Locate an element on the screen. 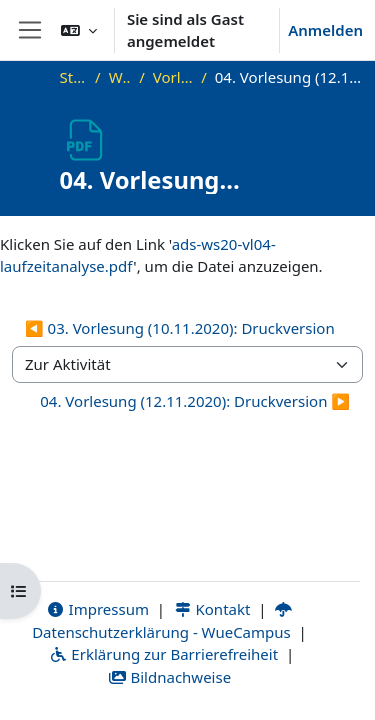  ◀︎ 03. Vorlesung (10.11.2020): Druckversion [Vorherige Aktivität: 03. Vorlesung (10.11.2020): Druckversion] is located at coordinates (180, 328).